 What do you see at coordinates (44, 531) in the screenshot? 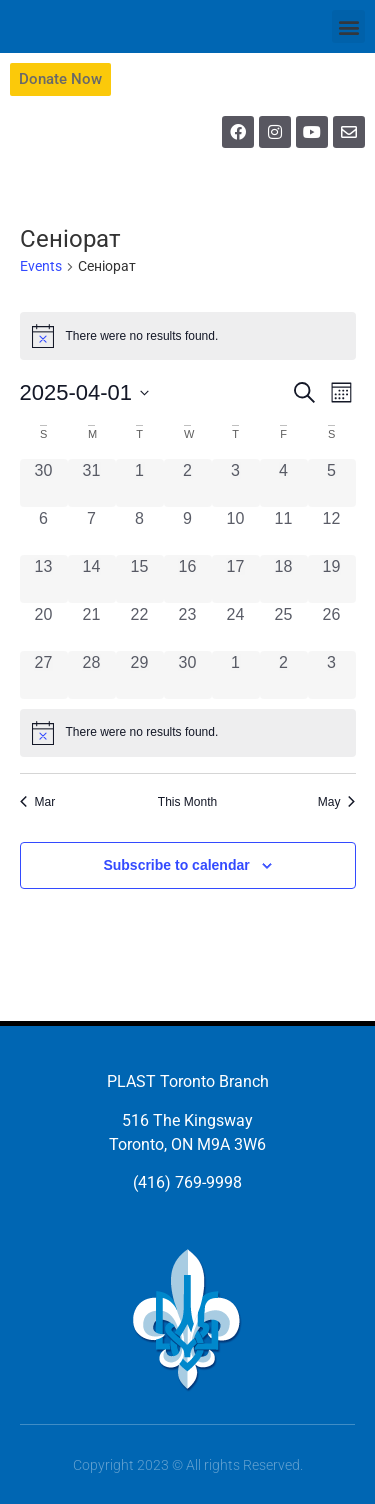
I see `[April 6, 0 events, past day]` at bounding box center [44, 531].